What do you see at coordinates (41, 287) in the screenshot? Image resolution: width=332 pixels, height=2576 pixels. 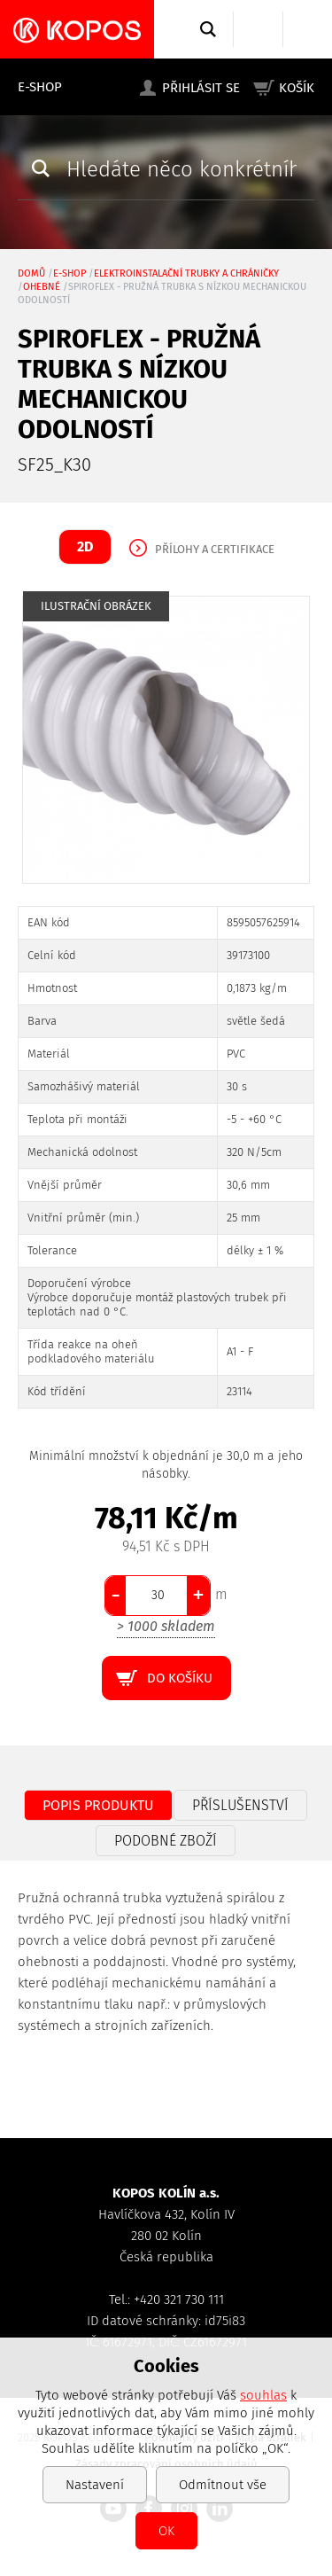 I see `ohebné` at bounding box center [41, 287].